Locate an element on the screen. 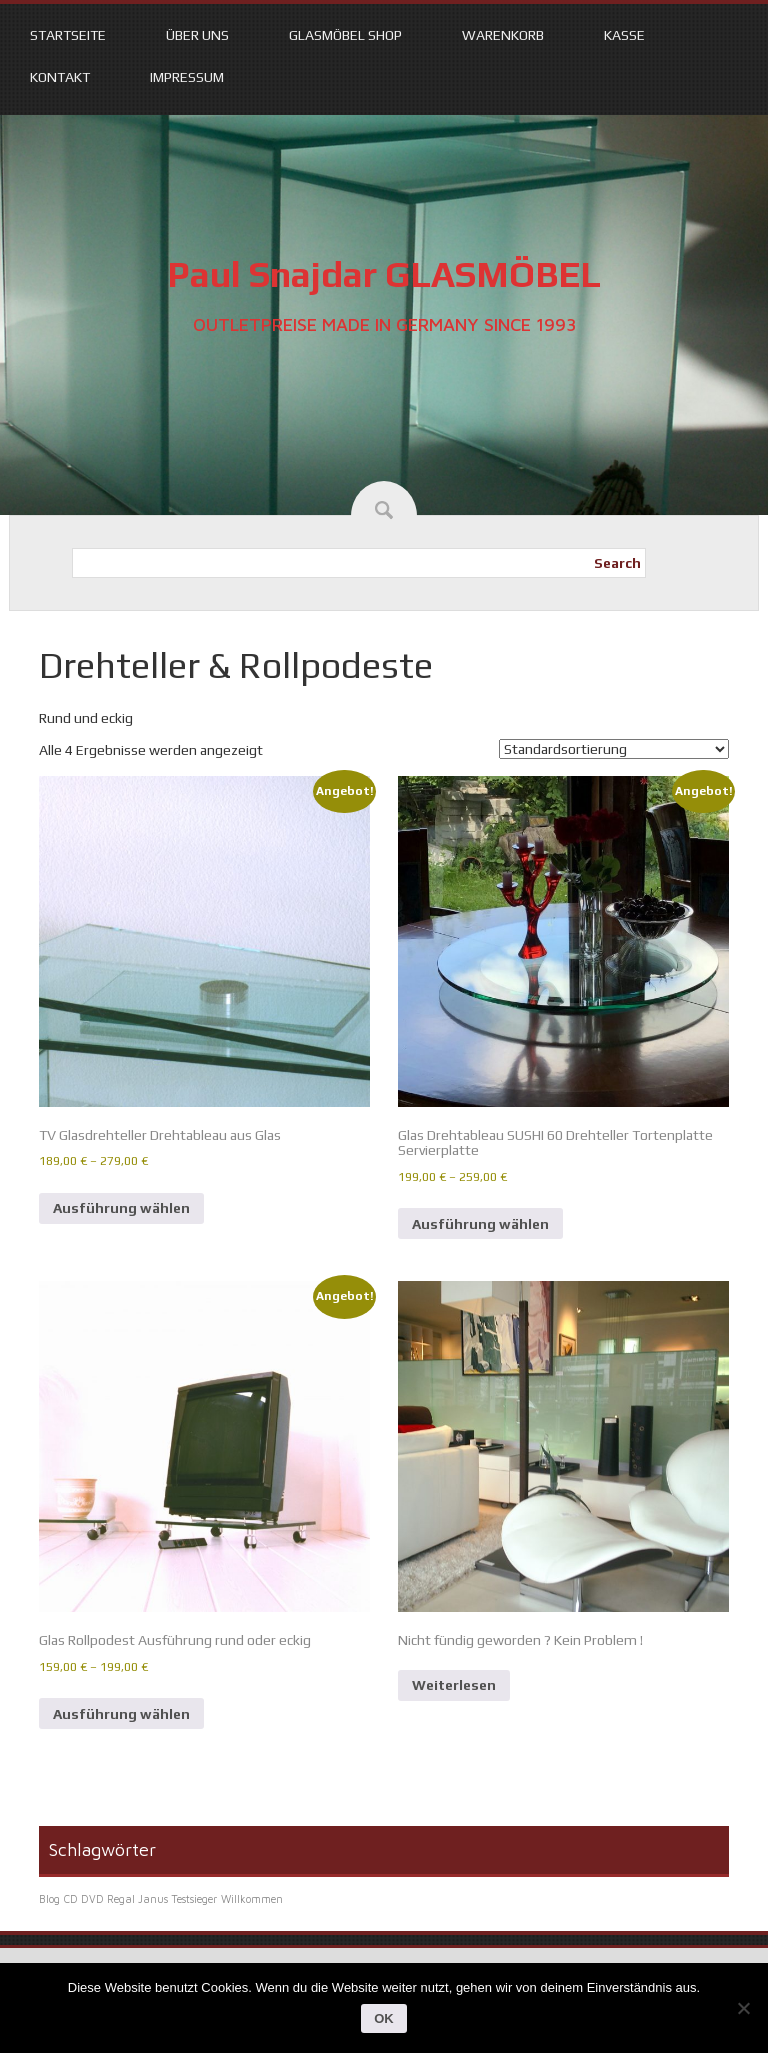 The height and width of the screenshot is (2053, 768). Kasse is located at coordinates (624, 35).